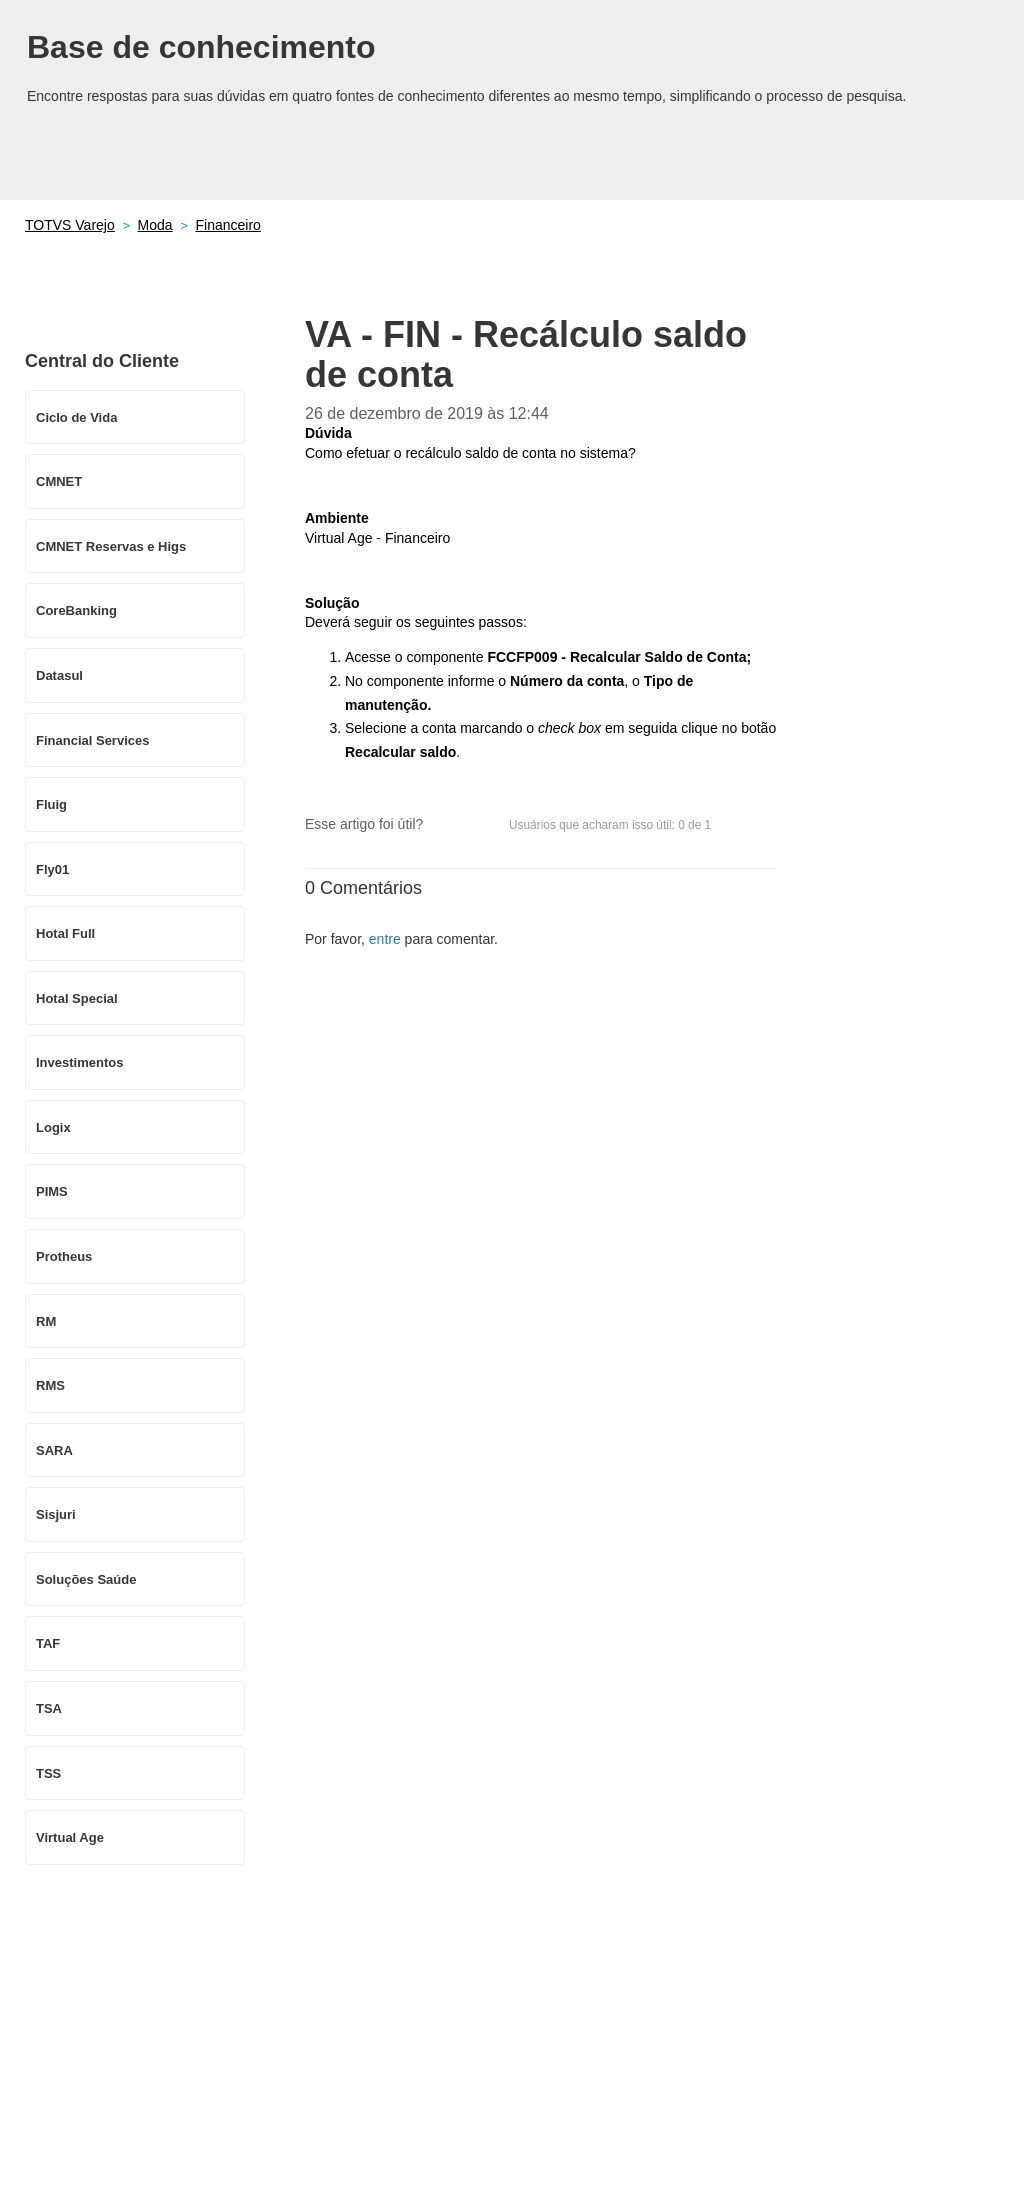  What do you see at coordinates (79, 1062) in the screenshot?
I see `Investimentos` at bounding box center [79, 1062].